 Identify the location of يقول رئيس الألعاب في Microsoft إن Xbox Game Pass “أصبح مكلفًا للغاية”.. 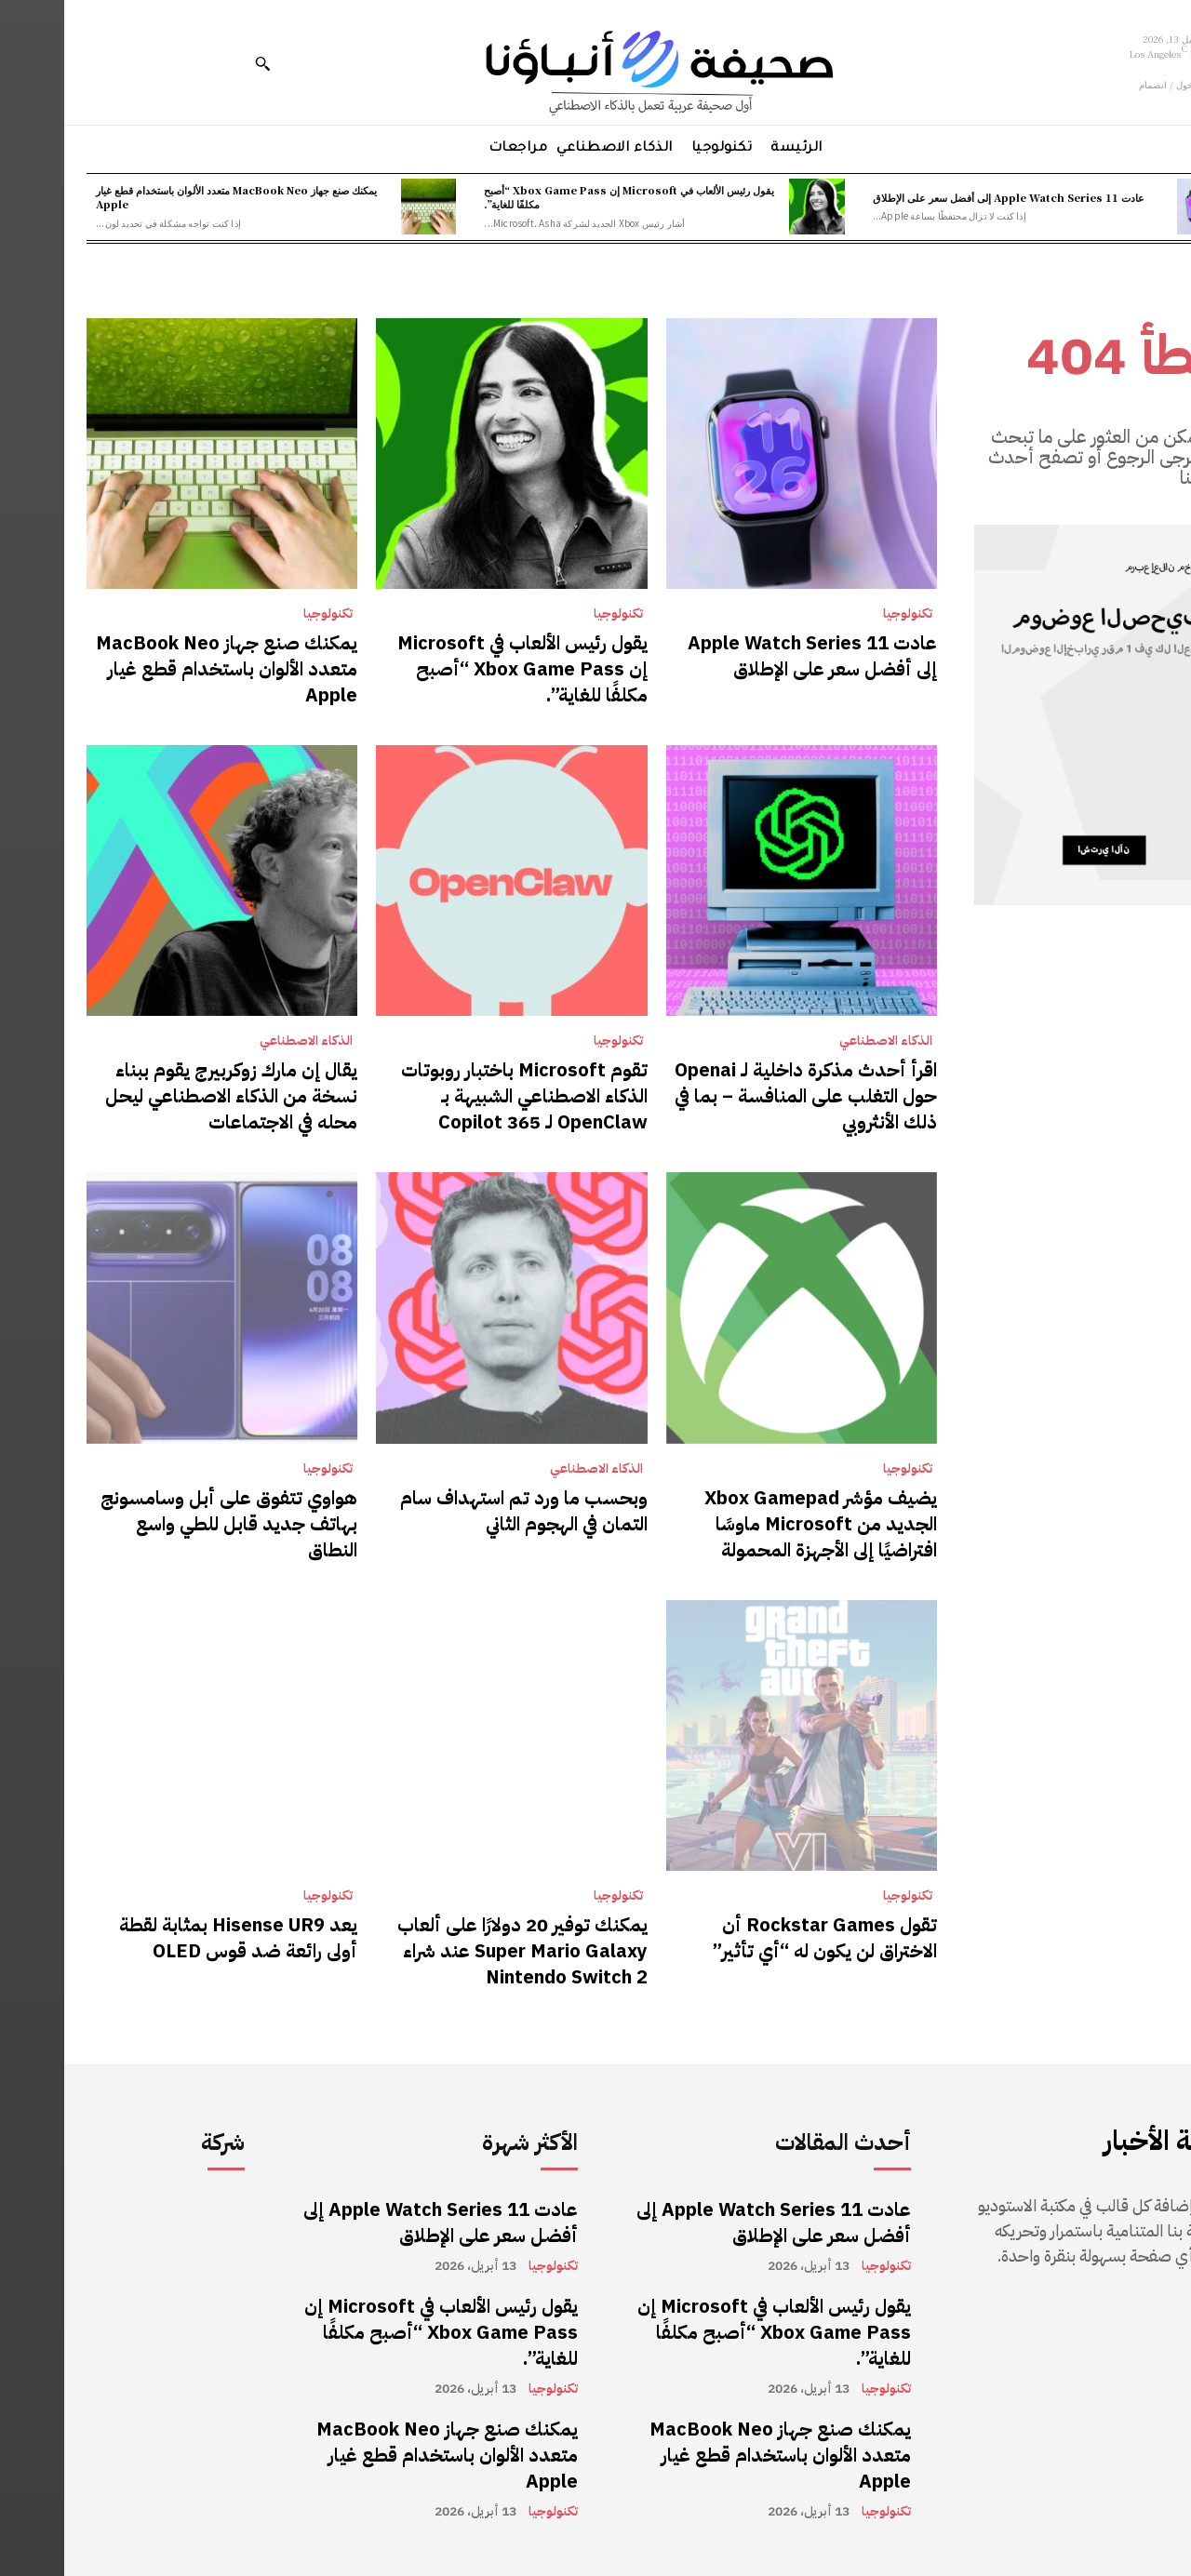
(565, 196).